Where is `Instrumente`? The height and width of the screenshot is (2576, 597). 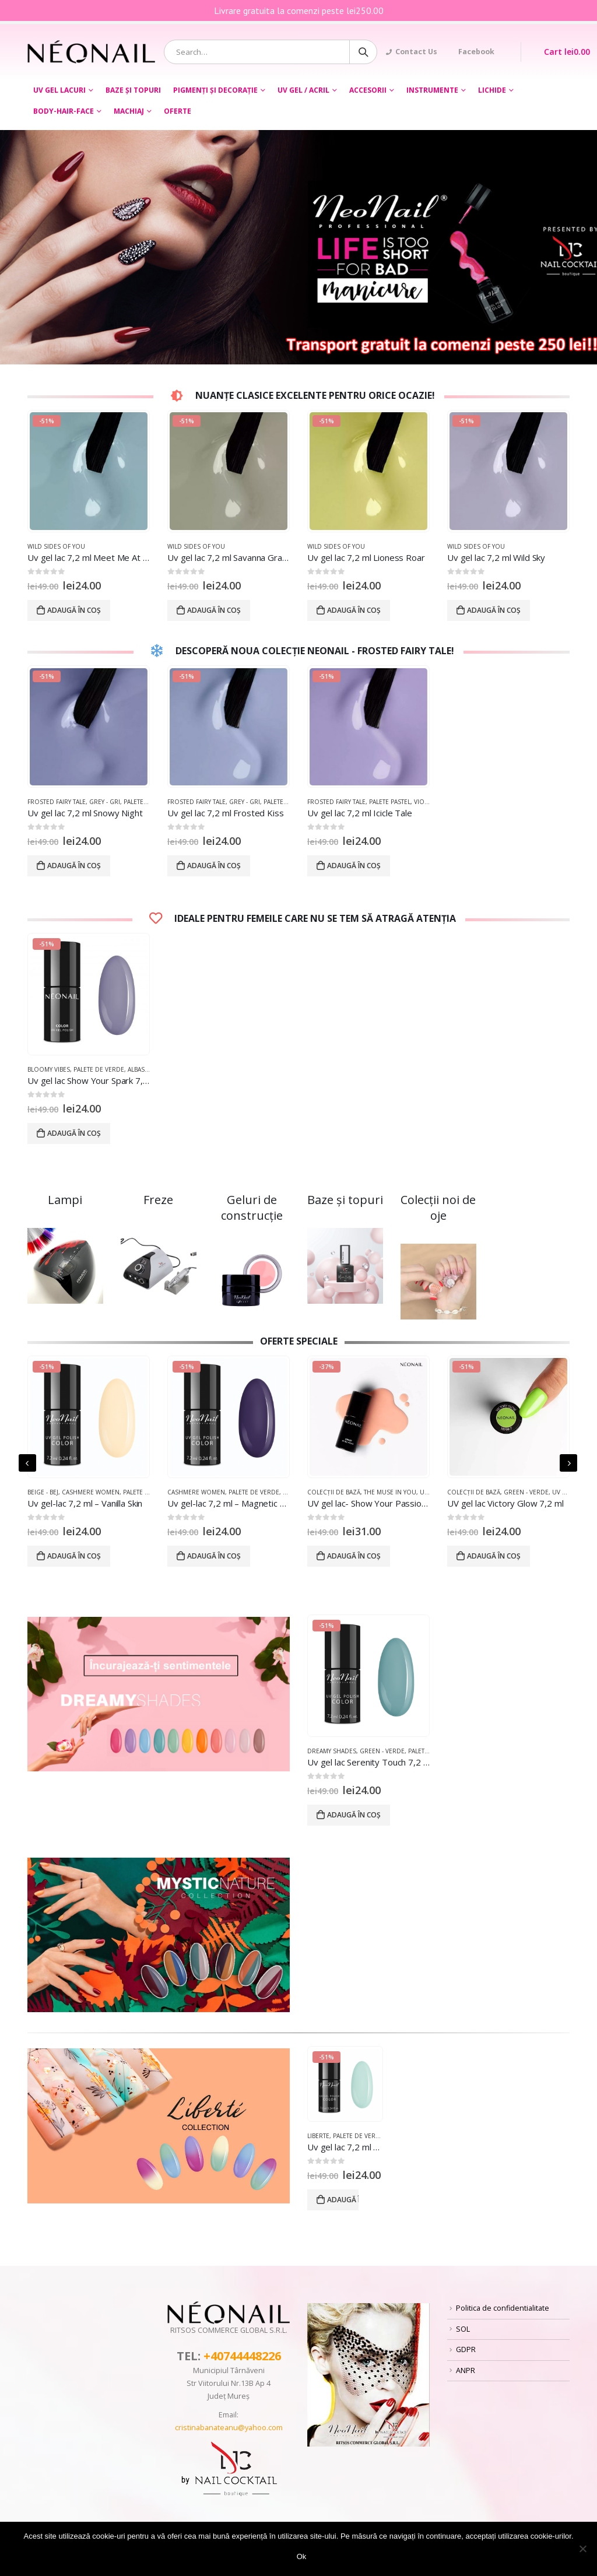
Instrumente is located at coordinates (432, 90).